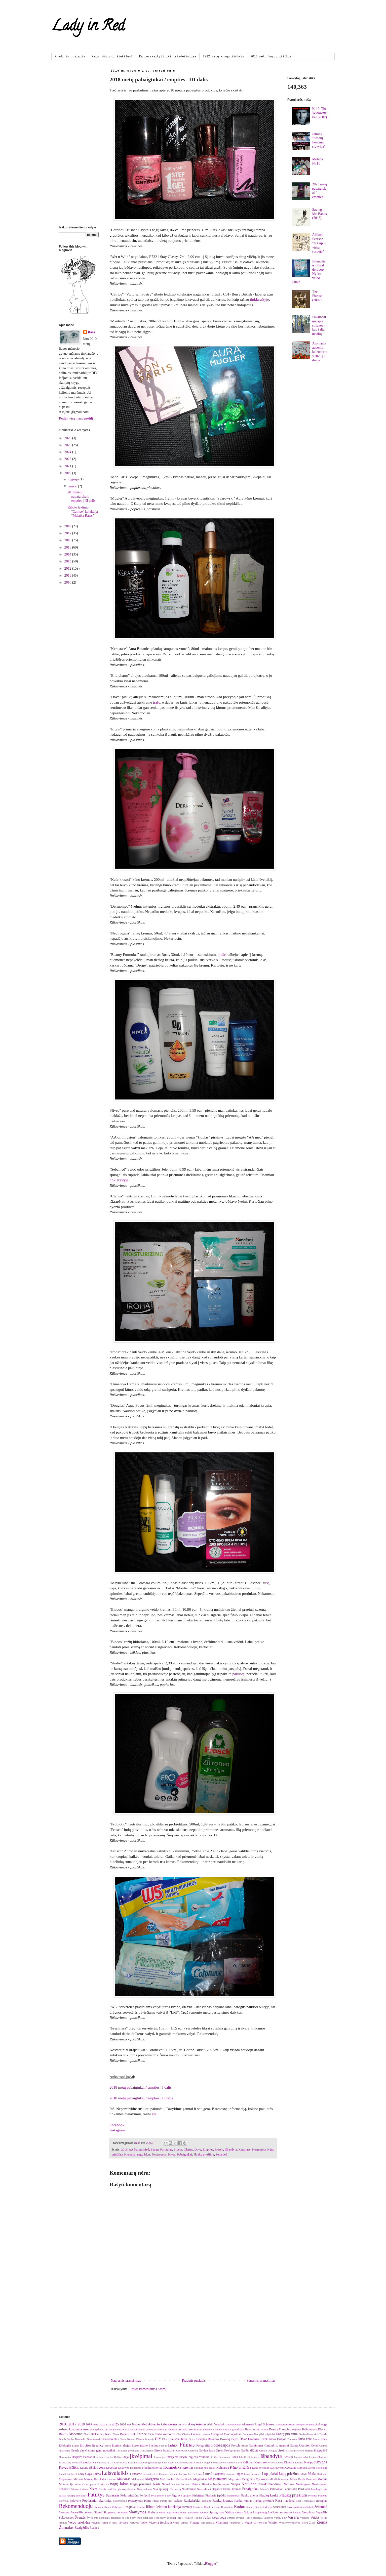  Describe the element at coordinates (82, 2457) in the screenshot. I see `Harper's Bazaar` at that location.